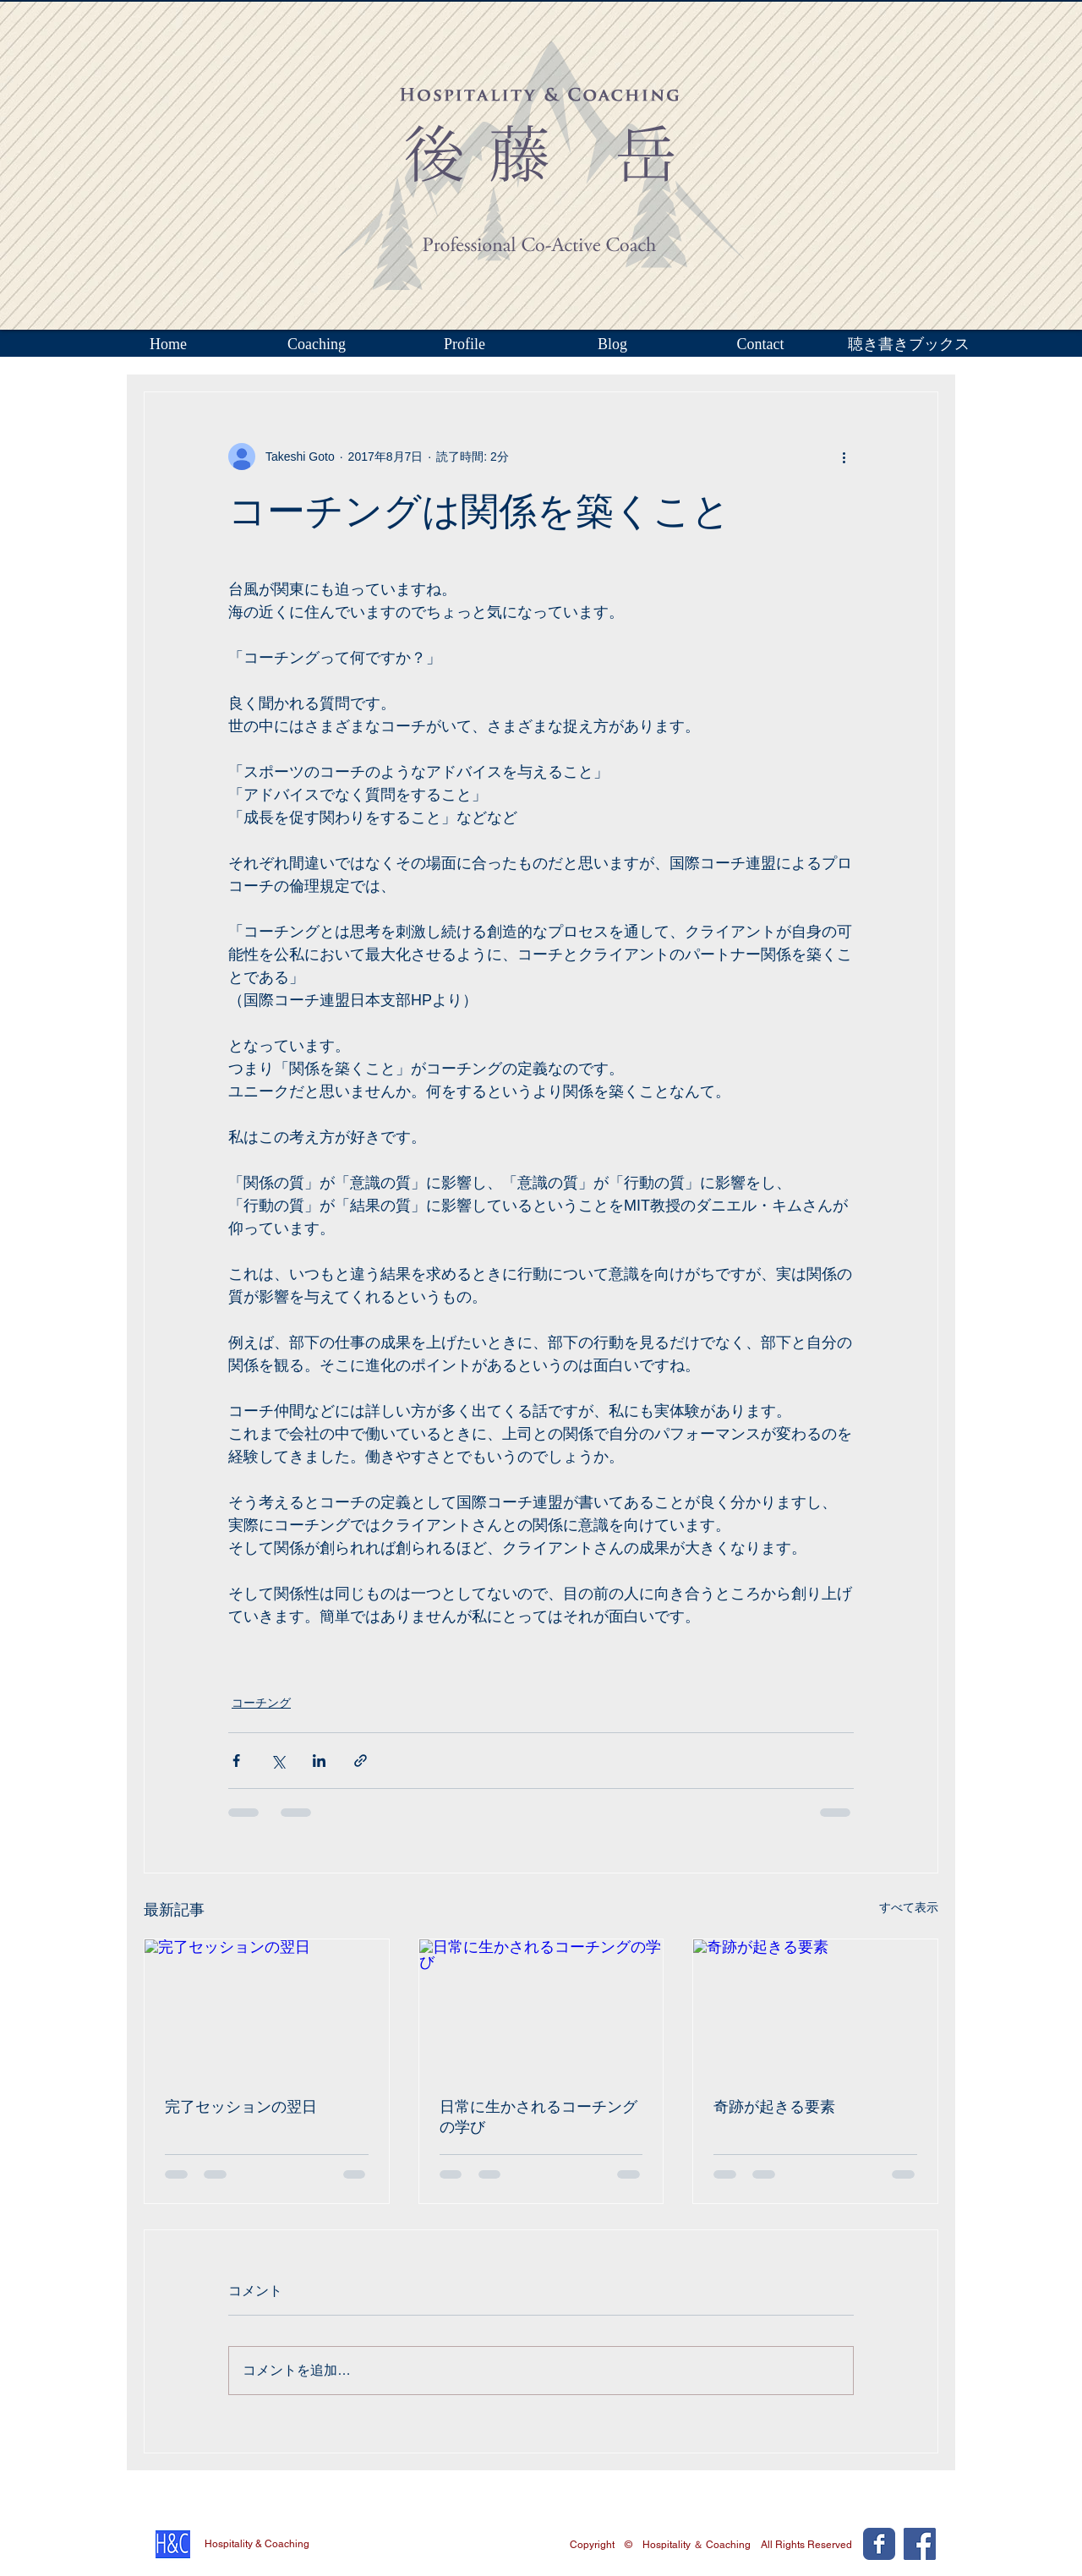  What do you see at coordinates (360, 1761) in the screenshot?
I see `[リンクでシェア]` at bounding box center [360, 1761].